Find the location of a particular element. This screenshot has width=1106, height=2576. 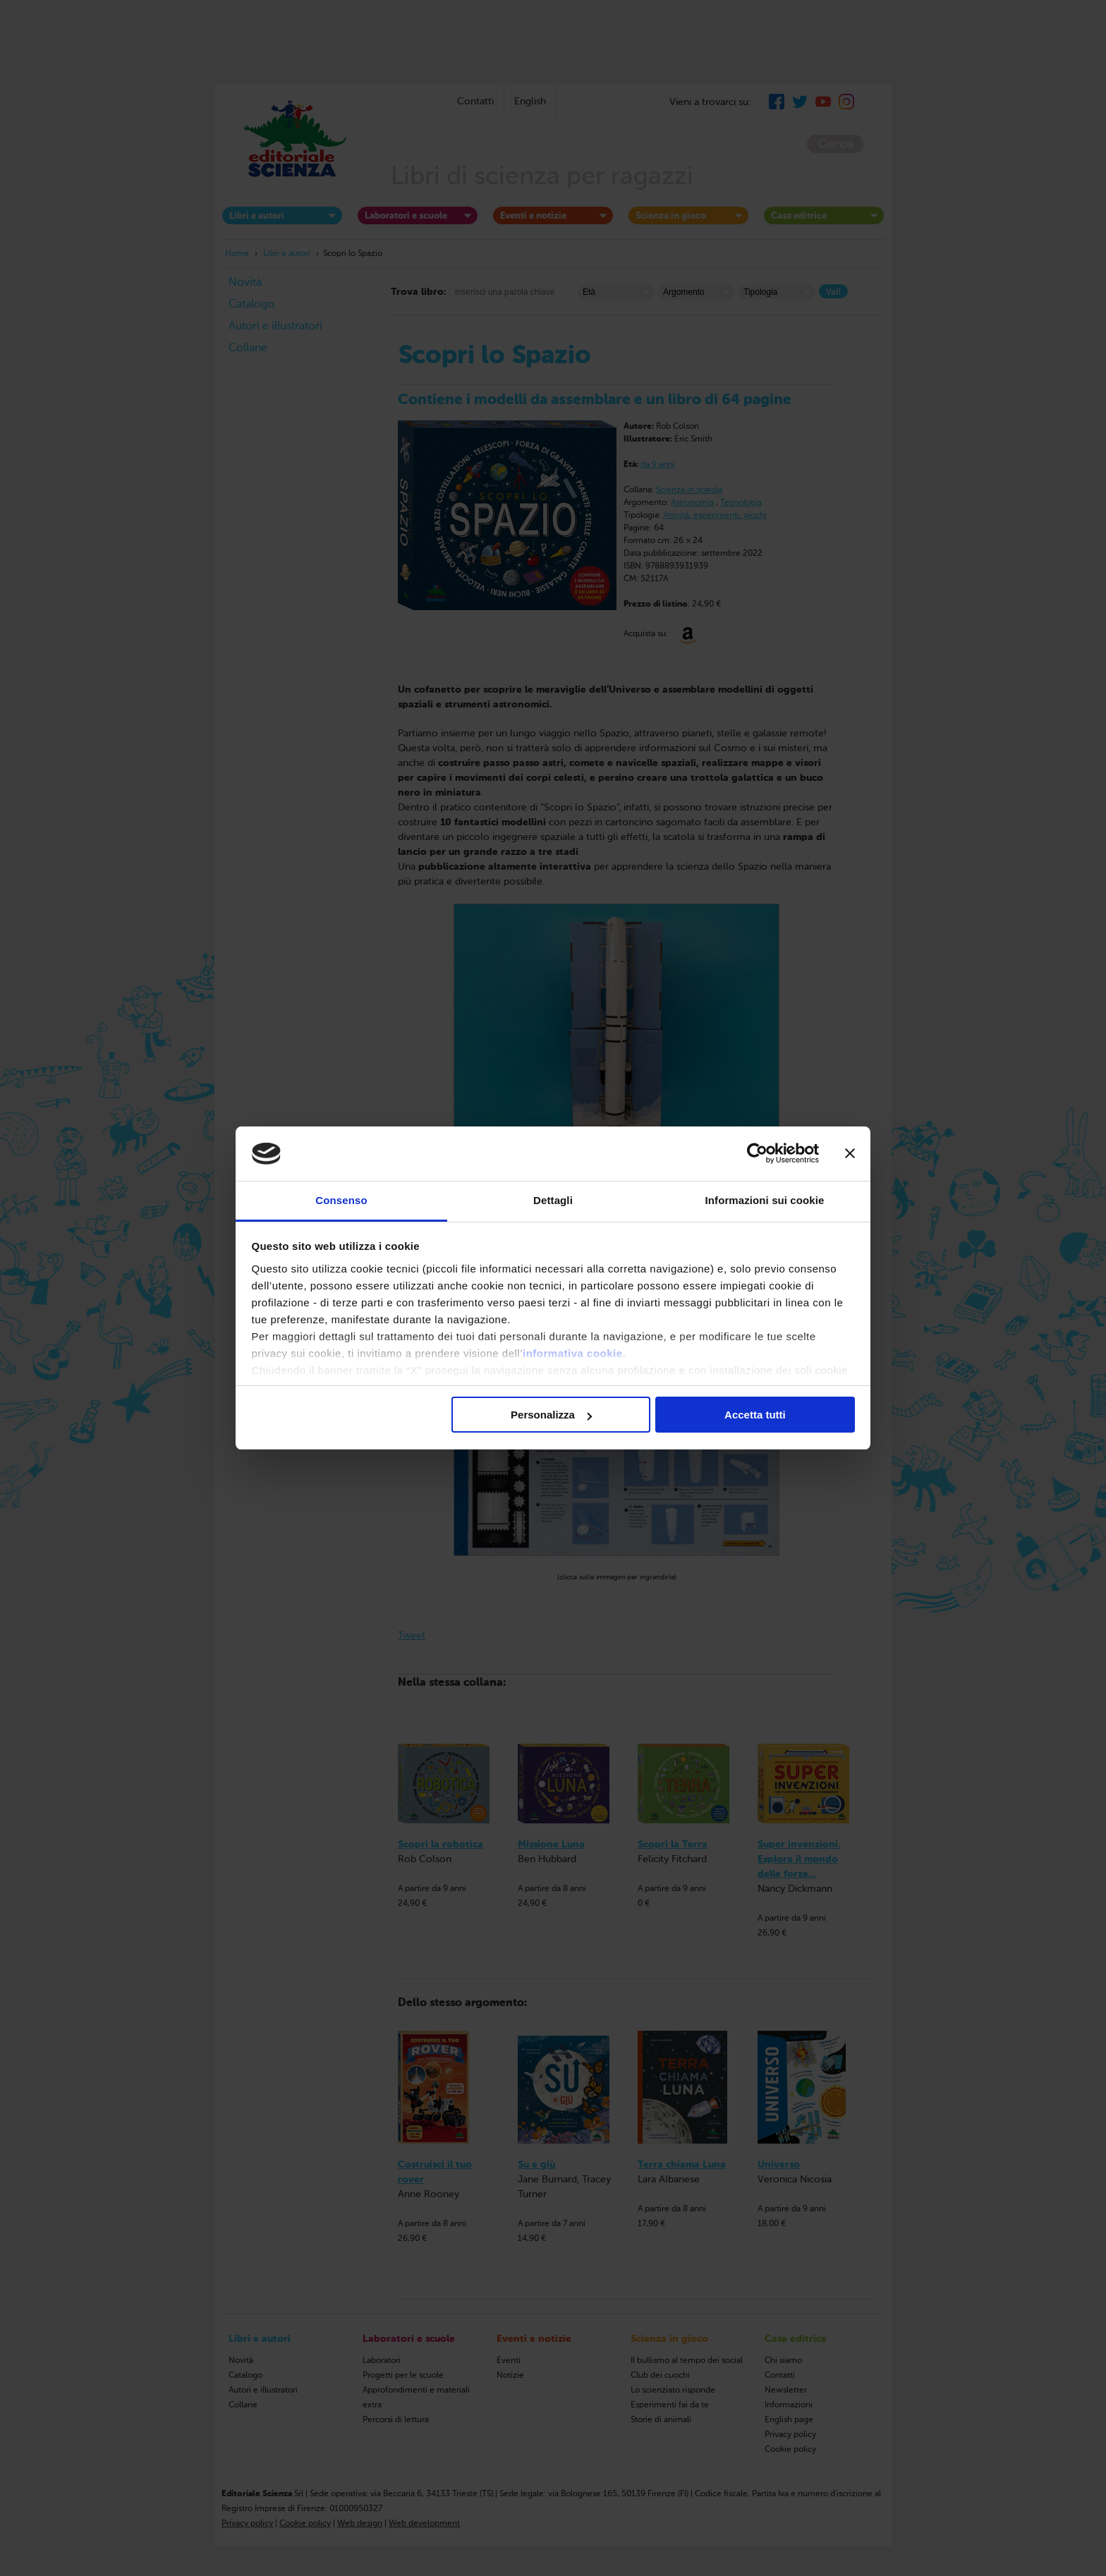

Dettagli [tab] is located at coordinates (553, 1200).